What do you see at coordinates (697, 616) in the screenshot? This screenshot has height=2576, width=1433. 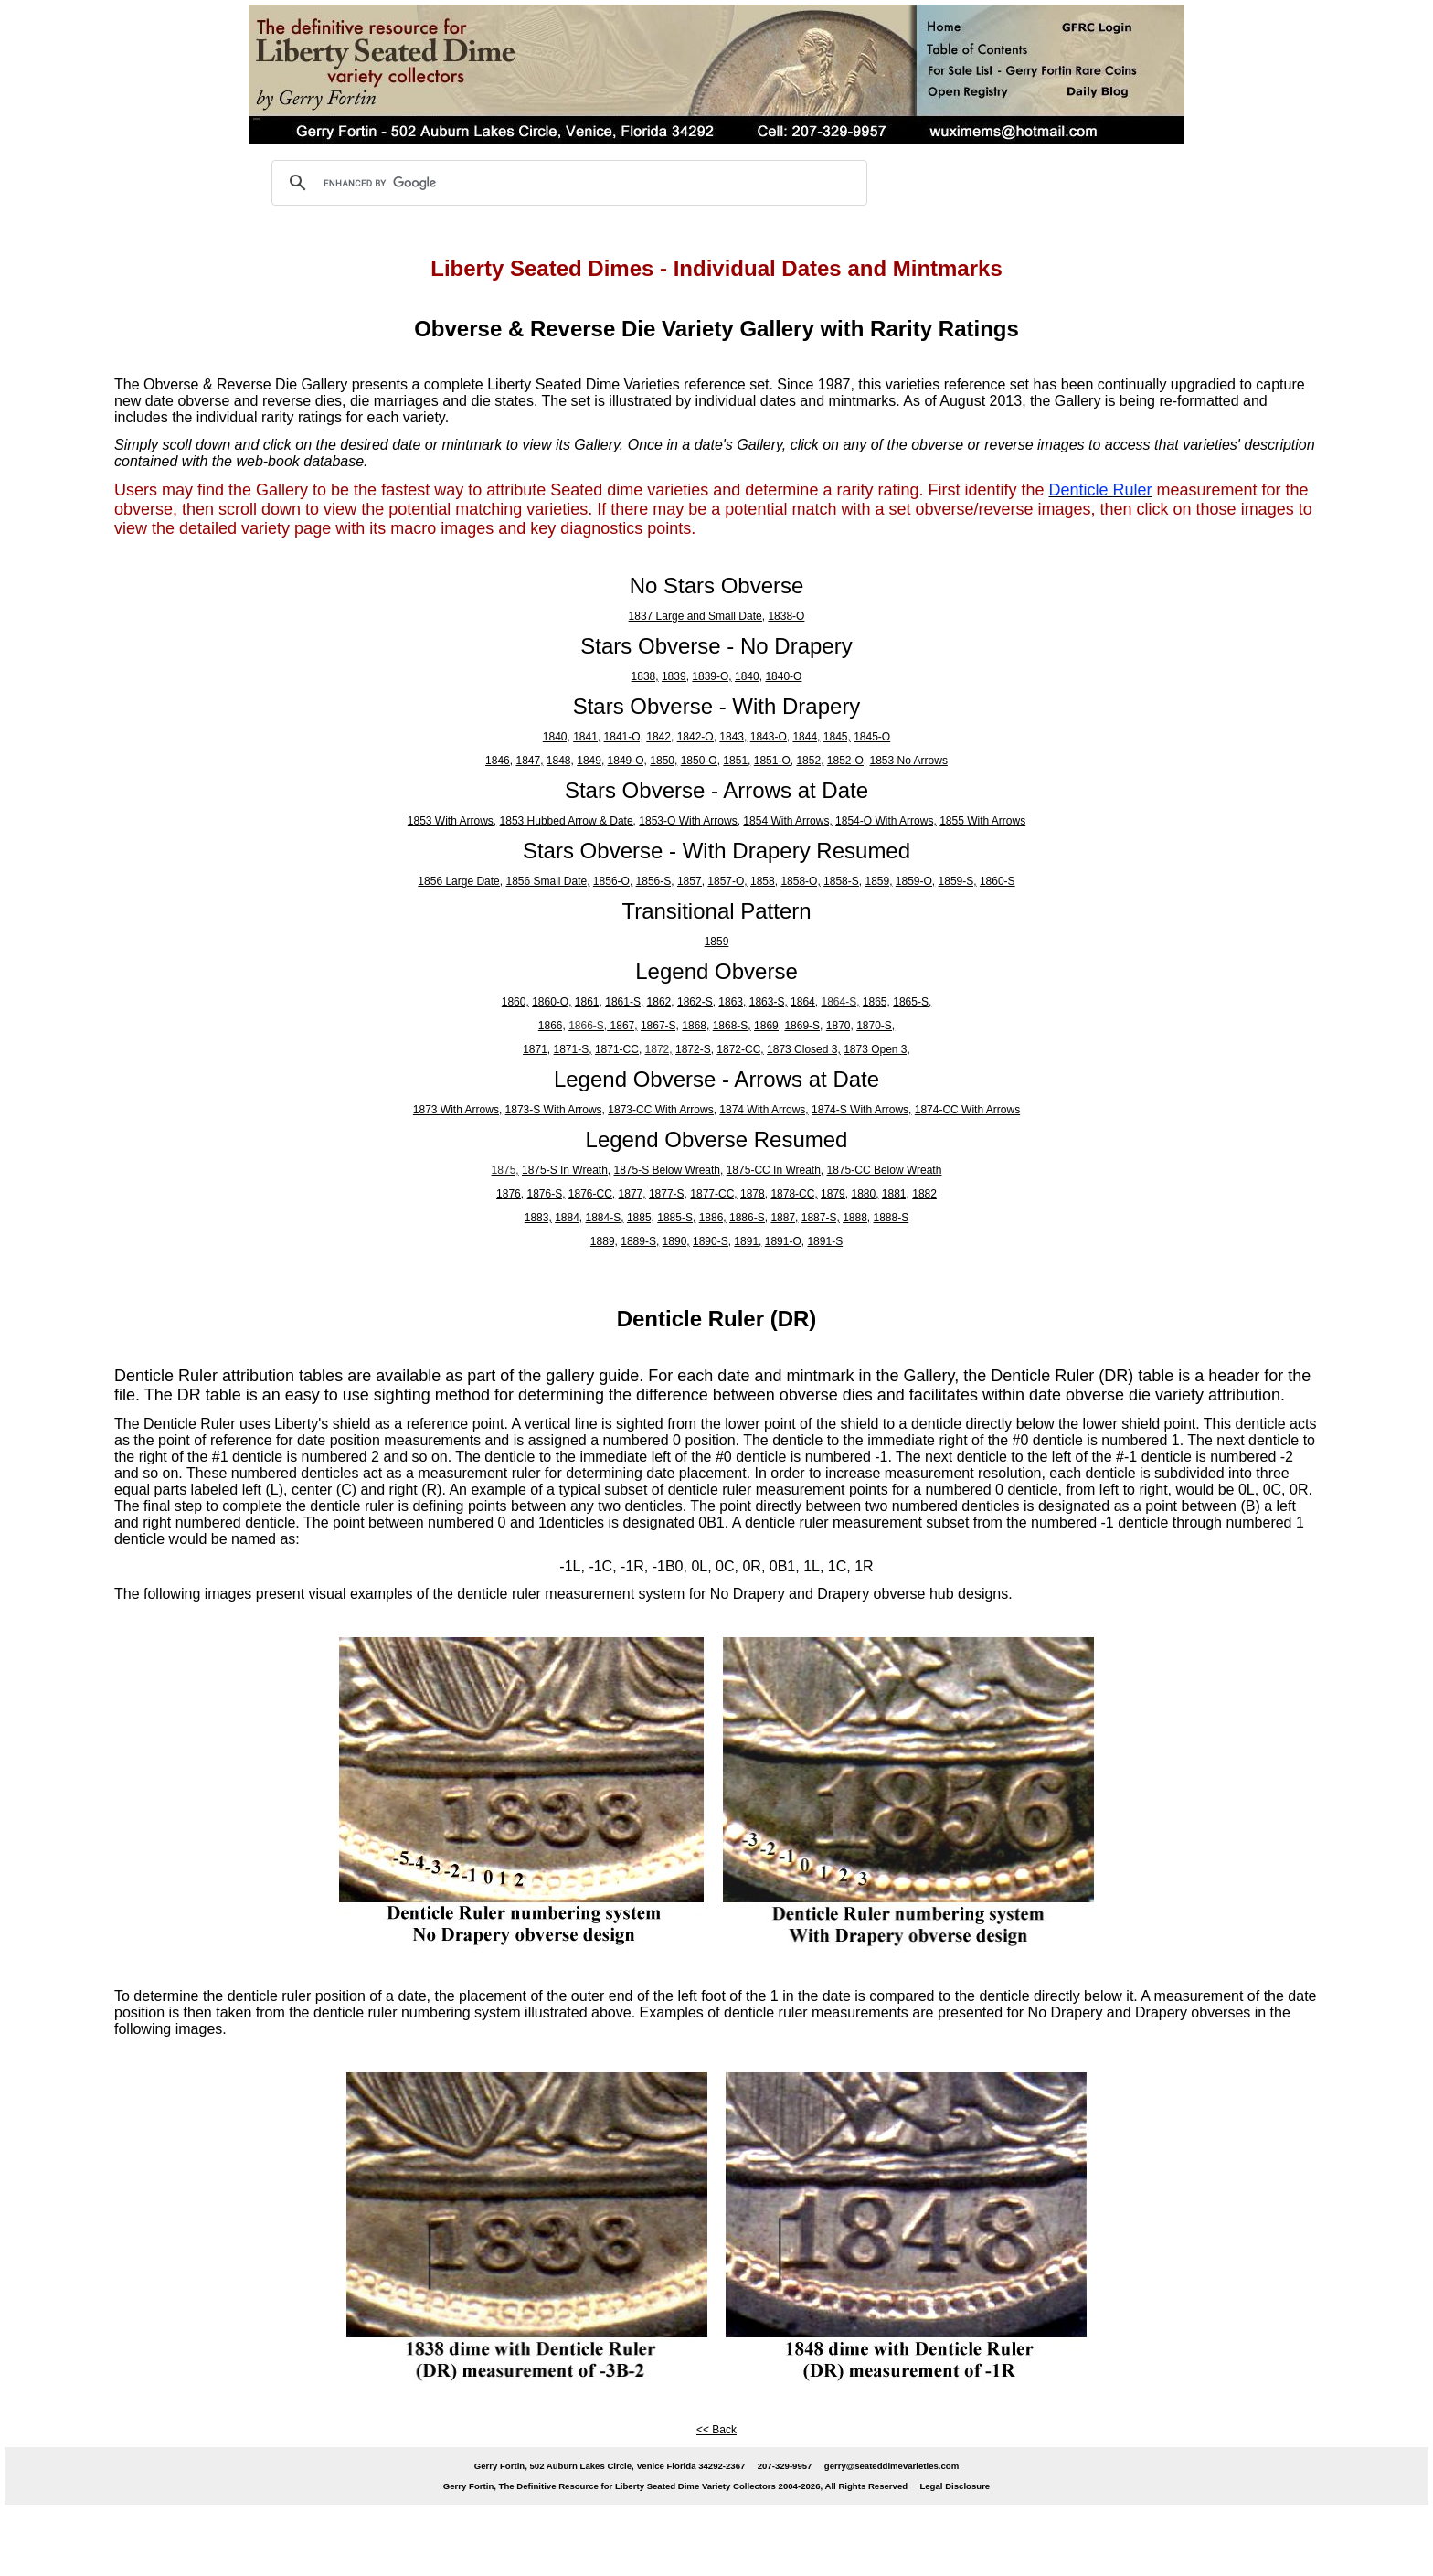 I see `1837 Large and Small Date,` at bounding box center [697, 616].